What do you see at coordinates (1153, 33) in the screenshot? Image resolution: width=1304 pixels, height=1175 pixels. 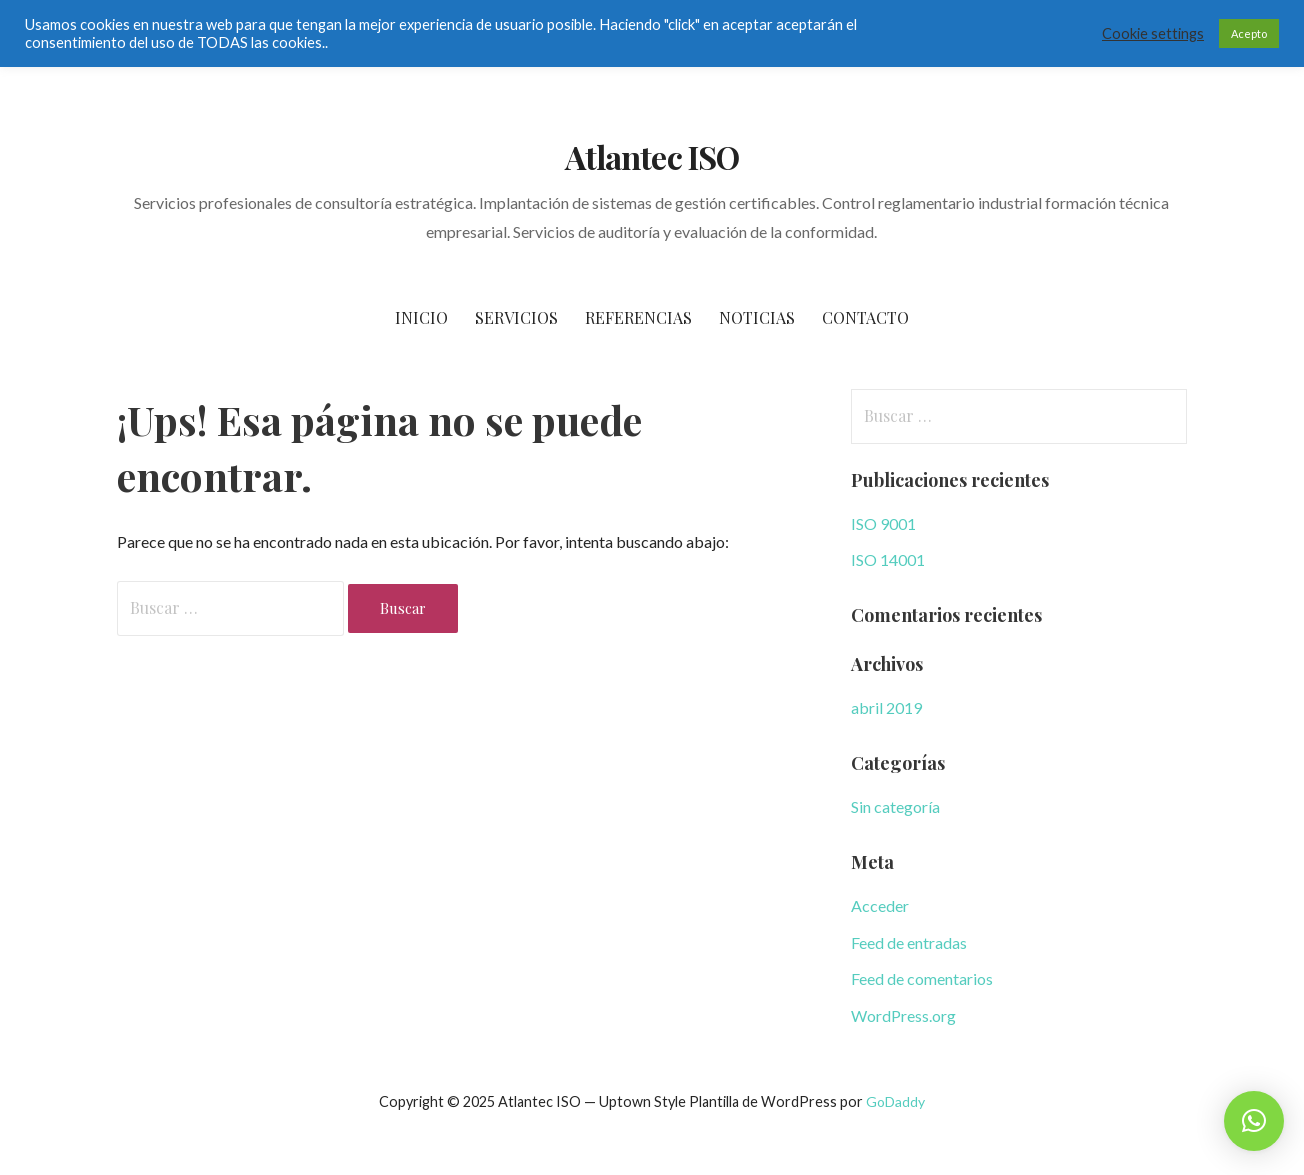 I see `Cookie settings [button]` at bounding box center [1153, 33].